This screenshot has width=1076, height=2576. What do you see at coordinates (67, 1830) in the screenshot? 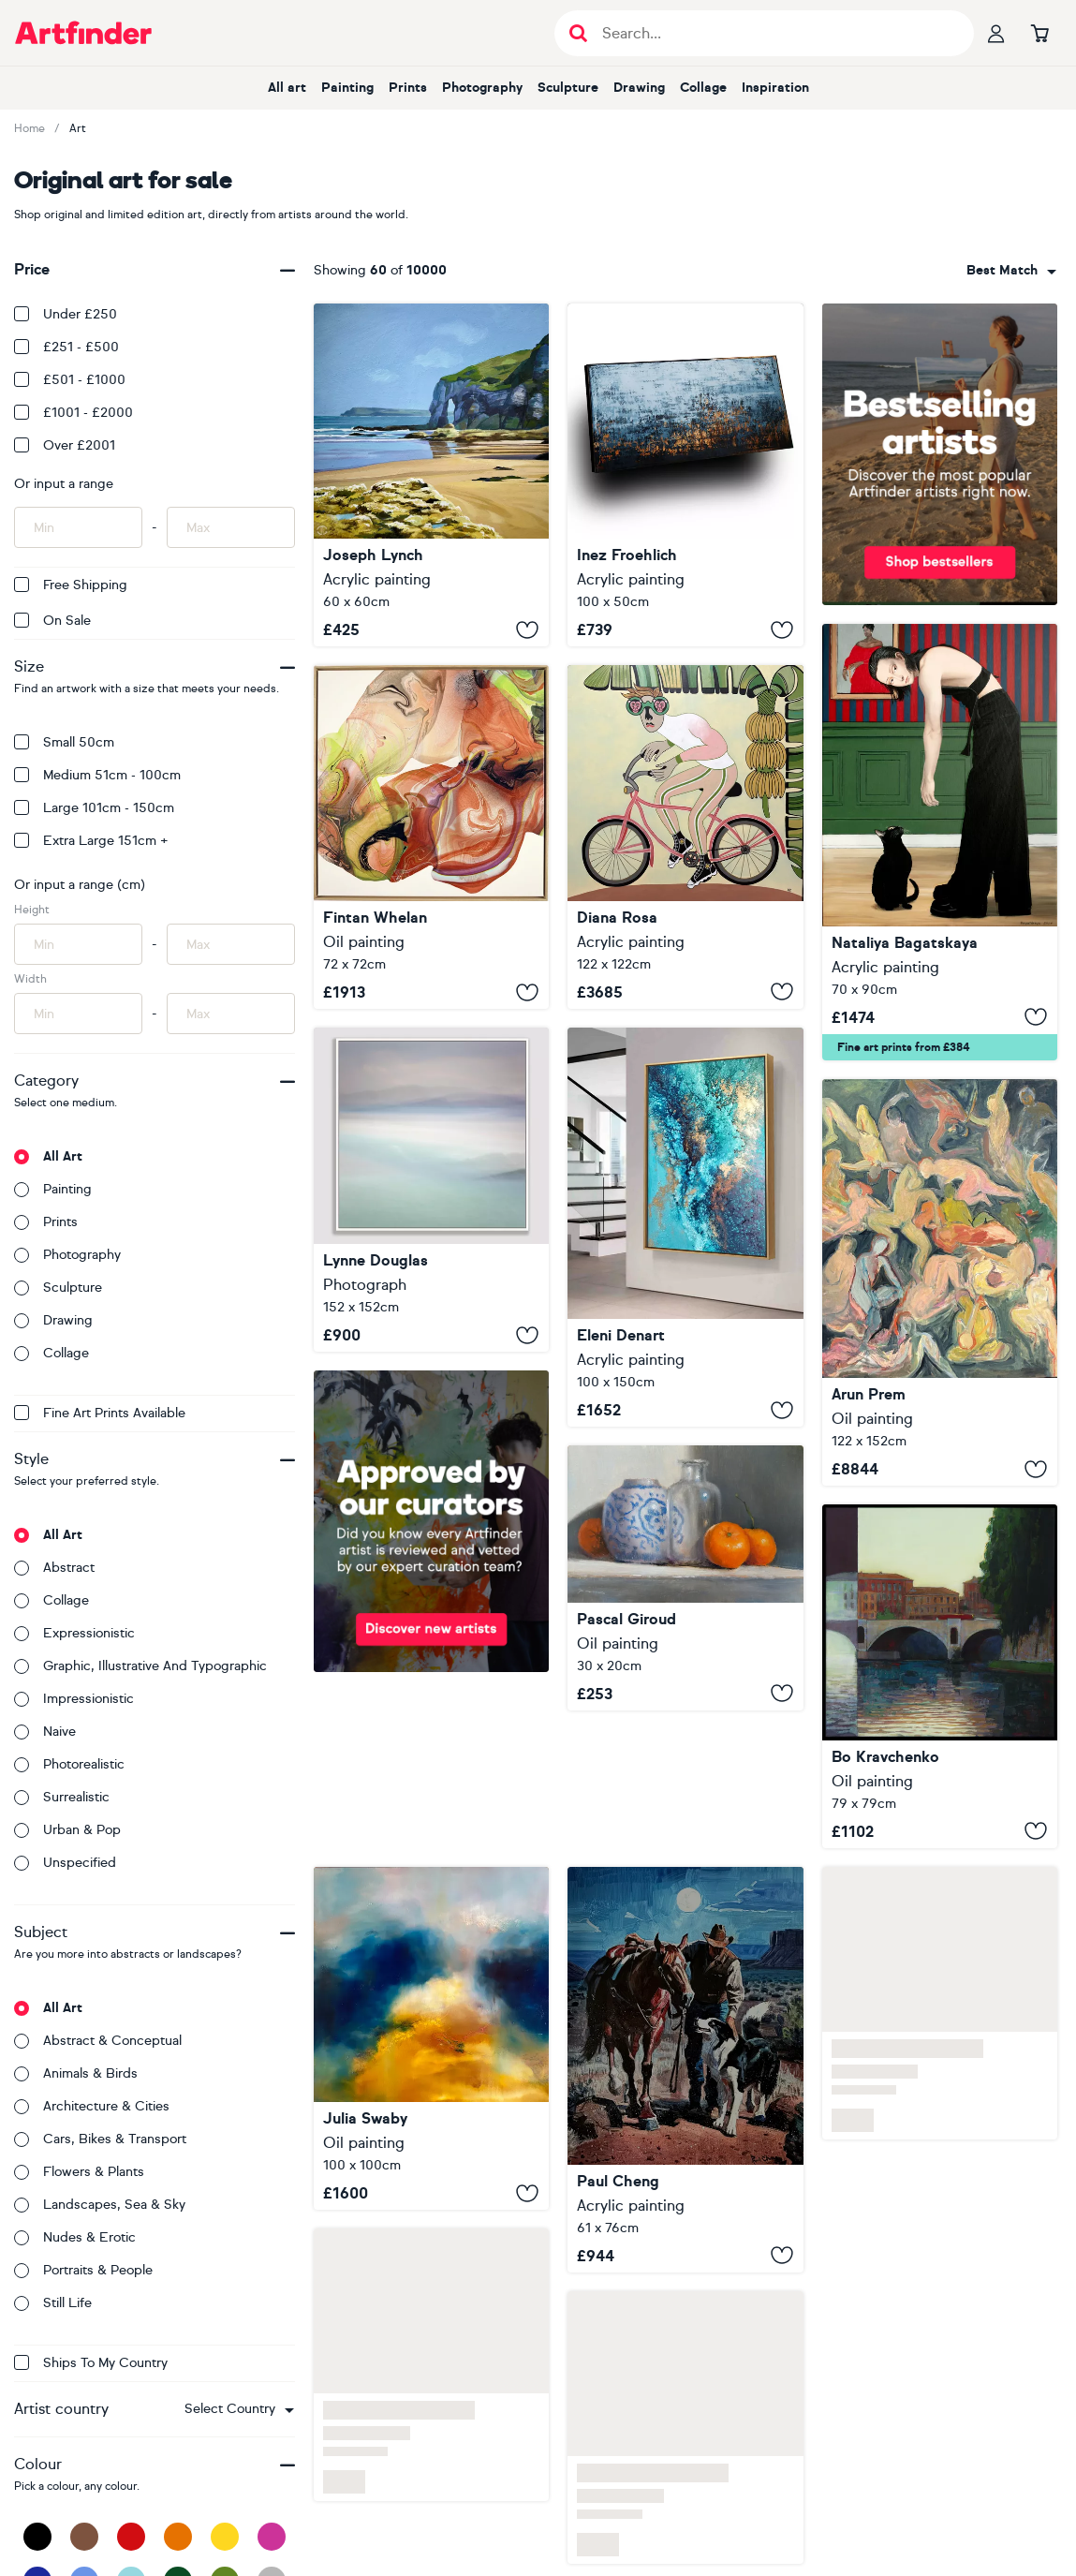
I see `Urban & Pop` at bounding box center [67, 1830].